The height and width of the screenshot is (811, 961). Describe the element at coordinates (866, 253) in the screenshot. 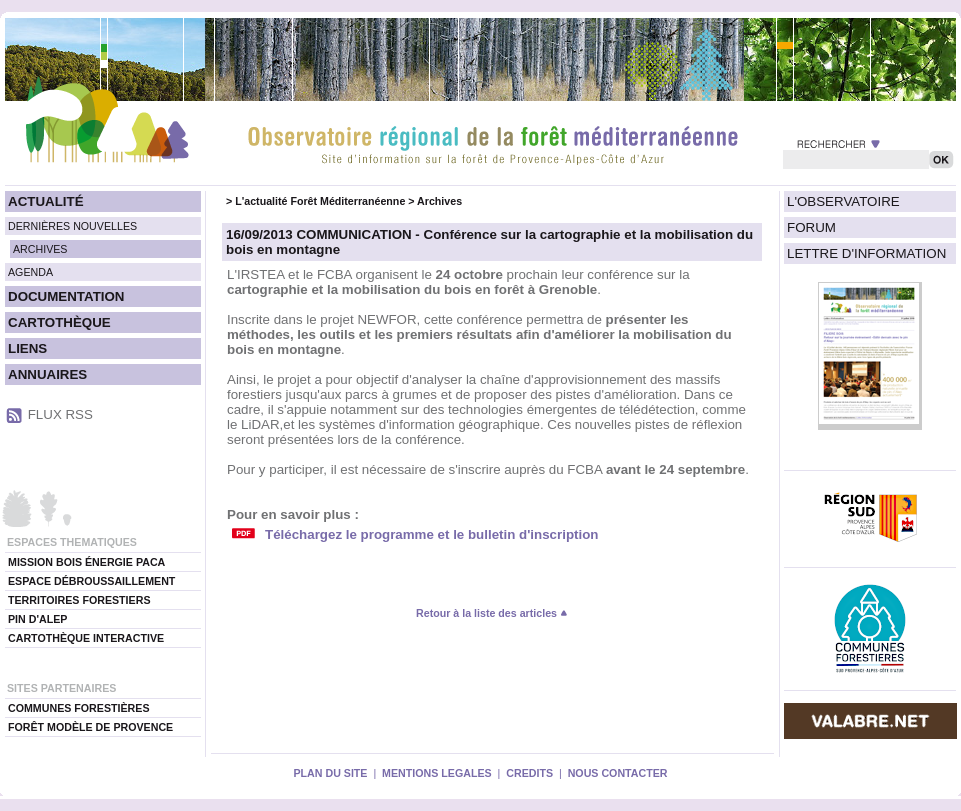

I see `LETTRE D'INFORMATION` at that location.